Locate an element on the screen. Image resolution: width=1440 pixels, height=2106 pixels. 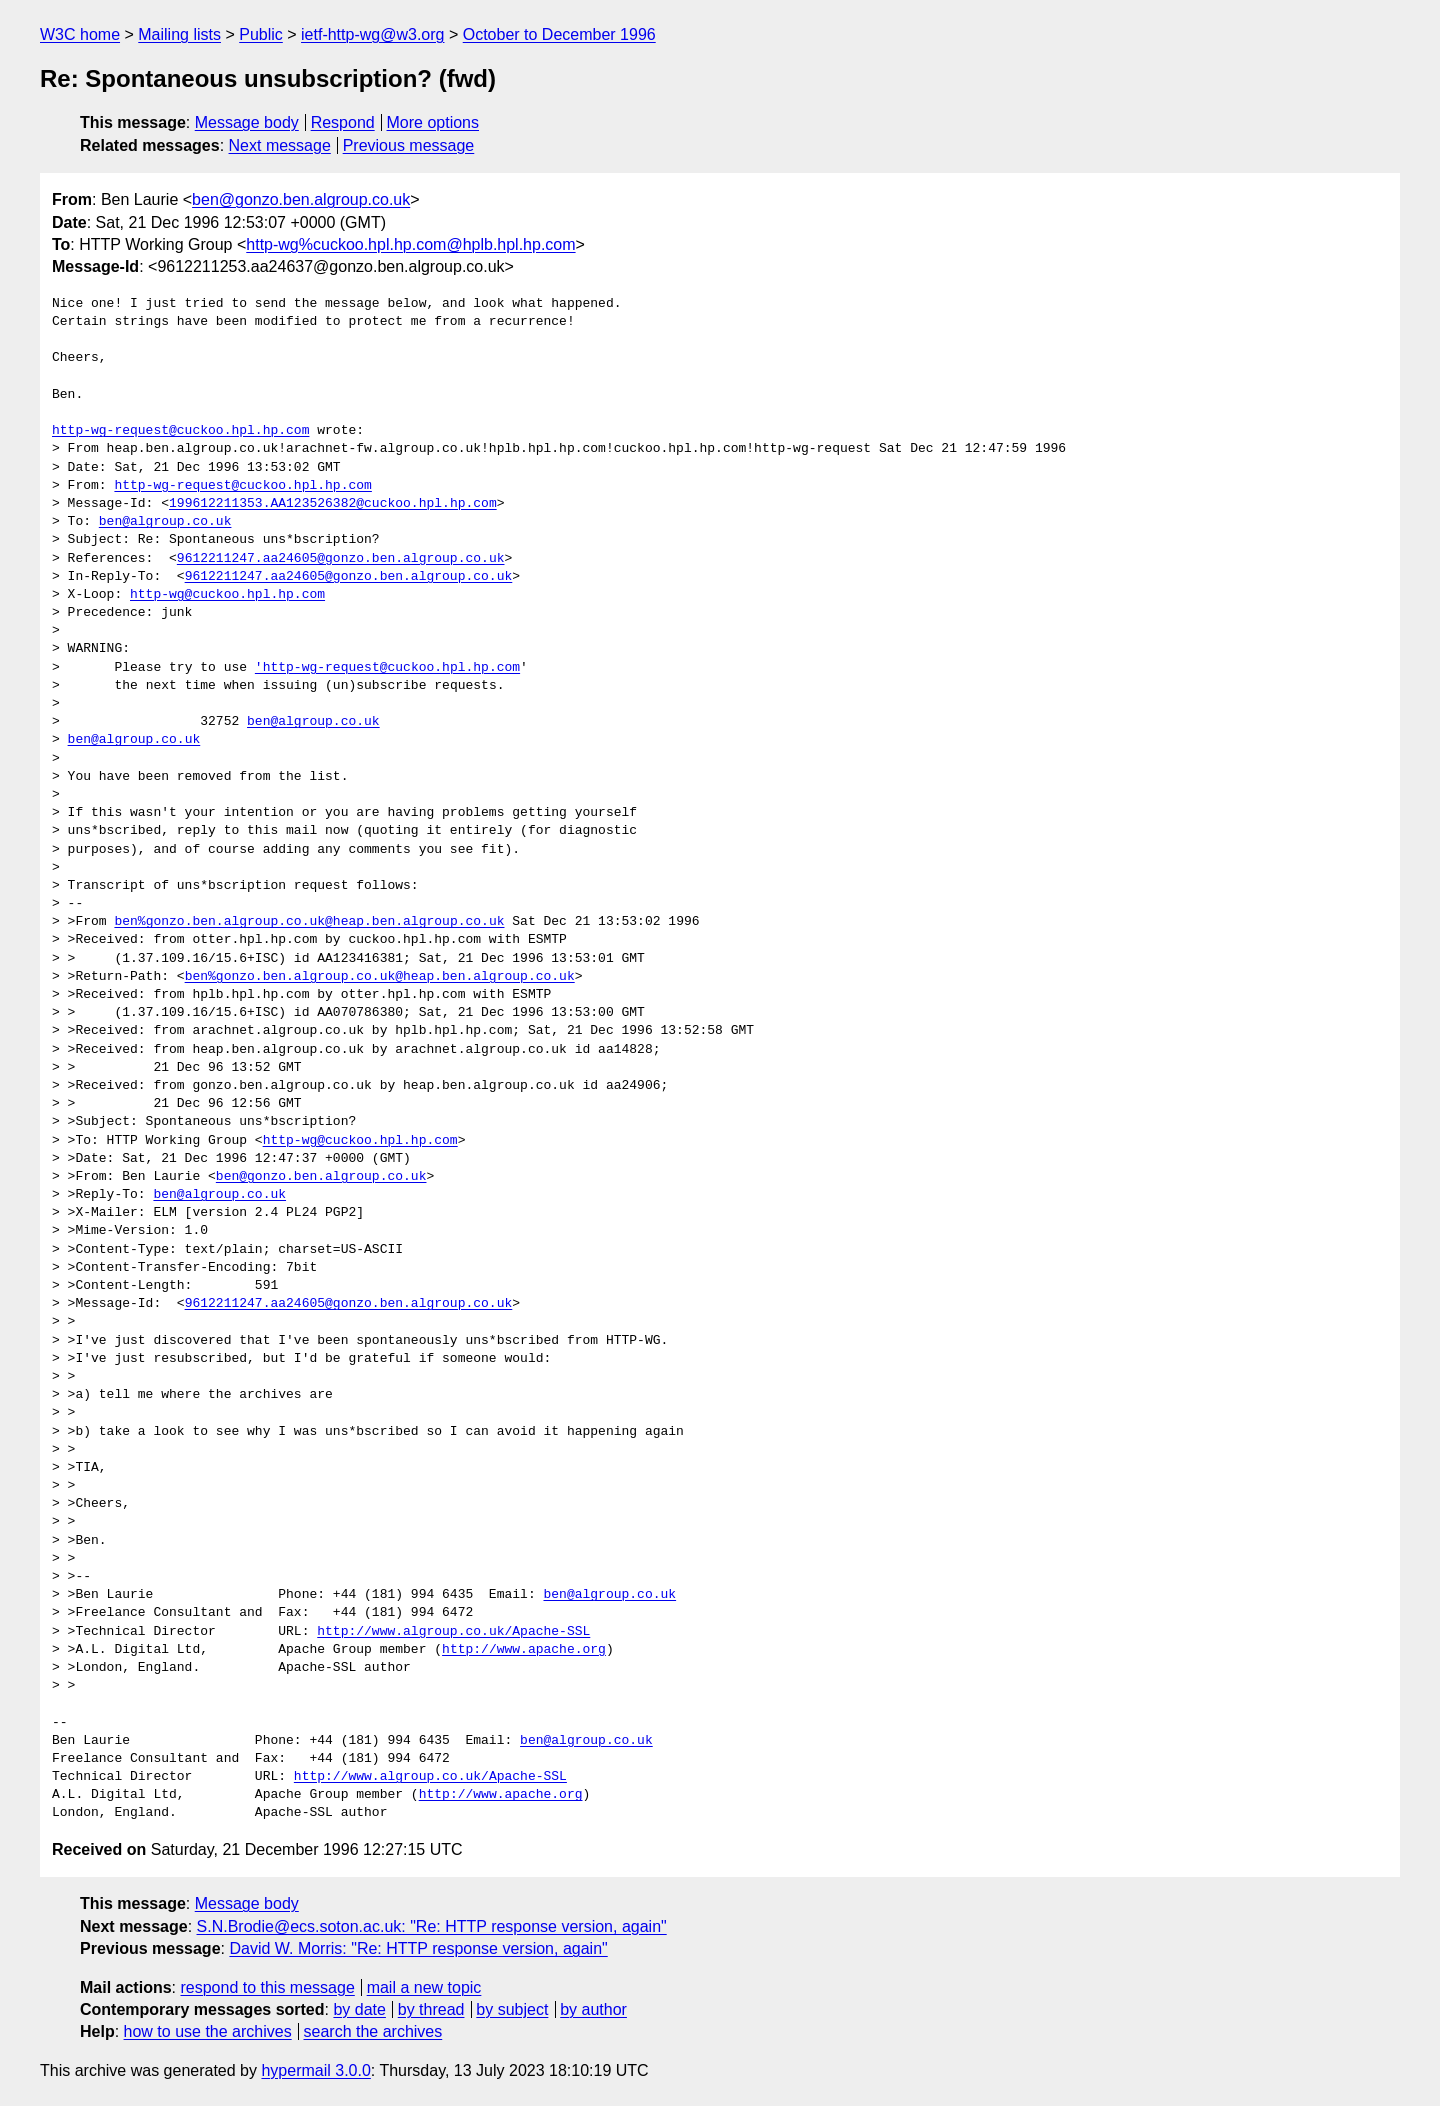
199612211353.AA123526382@cuckoo.hpl.hp.com is located at coordinates (333, 504).